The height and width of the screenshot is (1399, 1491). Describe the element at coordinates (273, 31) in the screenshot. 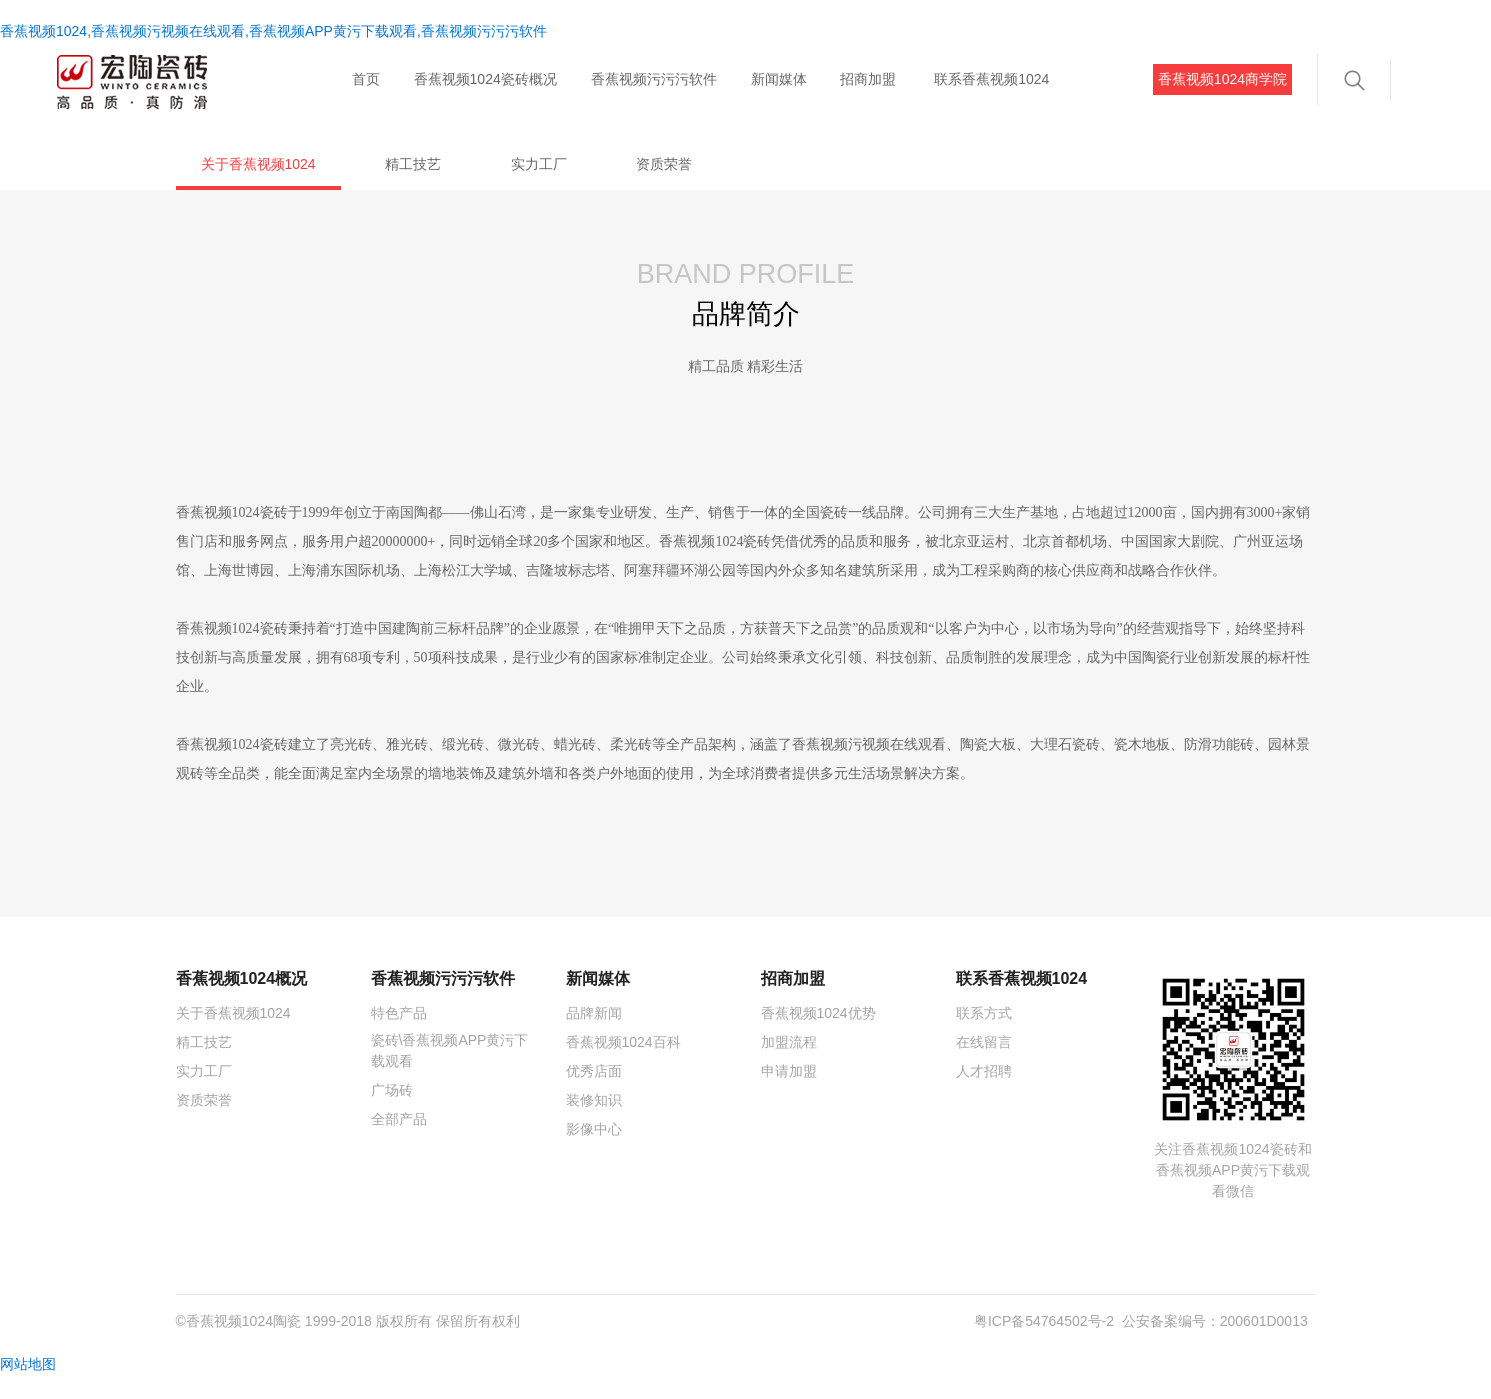

I see `香蕉视频1024,香蕉视频污视频在线观看,香蕉视频APP黄污下载观看,香蕉视频污污污软件` at that location.